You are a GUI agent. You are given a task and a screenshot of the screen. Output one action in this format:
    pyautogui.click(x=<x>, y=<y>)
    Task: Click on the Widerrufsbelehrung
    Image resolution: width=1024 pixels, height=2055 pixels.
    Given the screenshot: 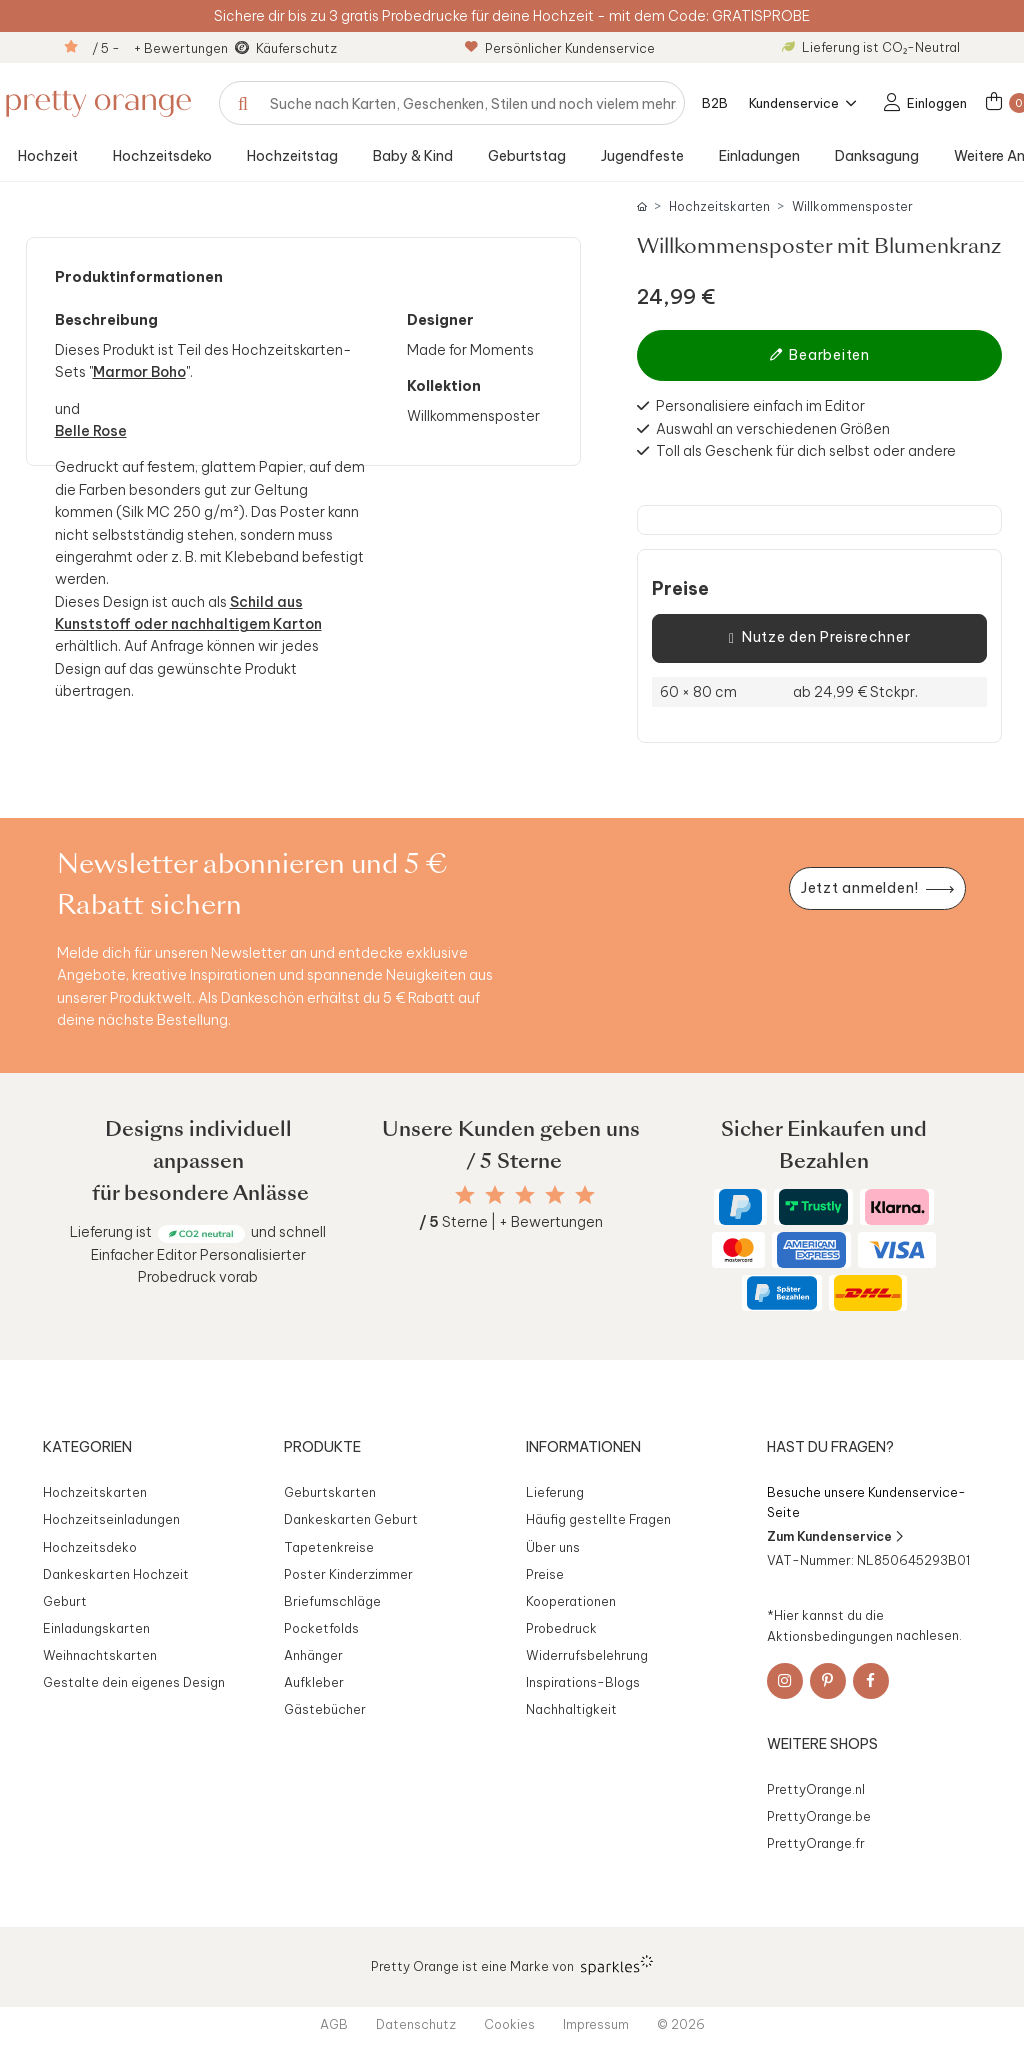 What is the action you would take?
    pyautogui.click(x=587, y=1655)
    